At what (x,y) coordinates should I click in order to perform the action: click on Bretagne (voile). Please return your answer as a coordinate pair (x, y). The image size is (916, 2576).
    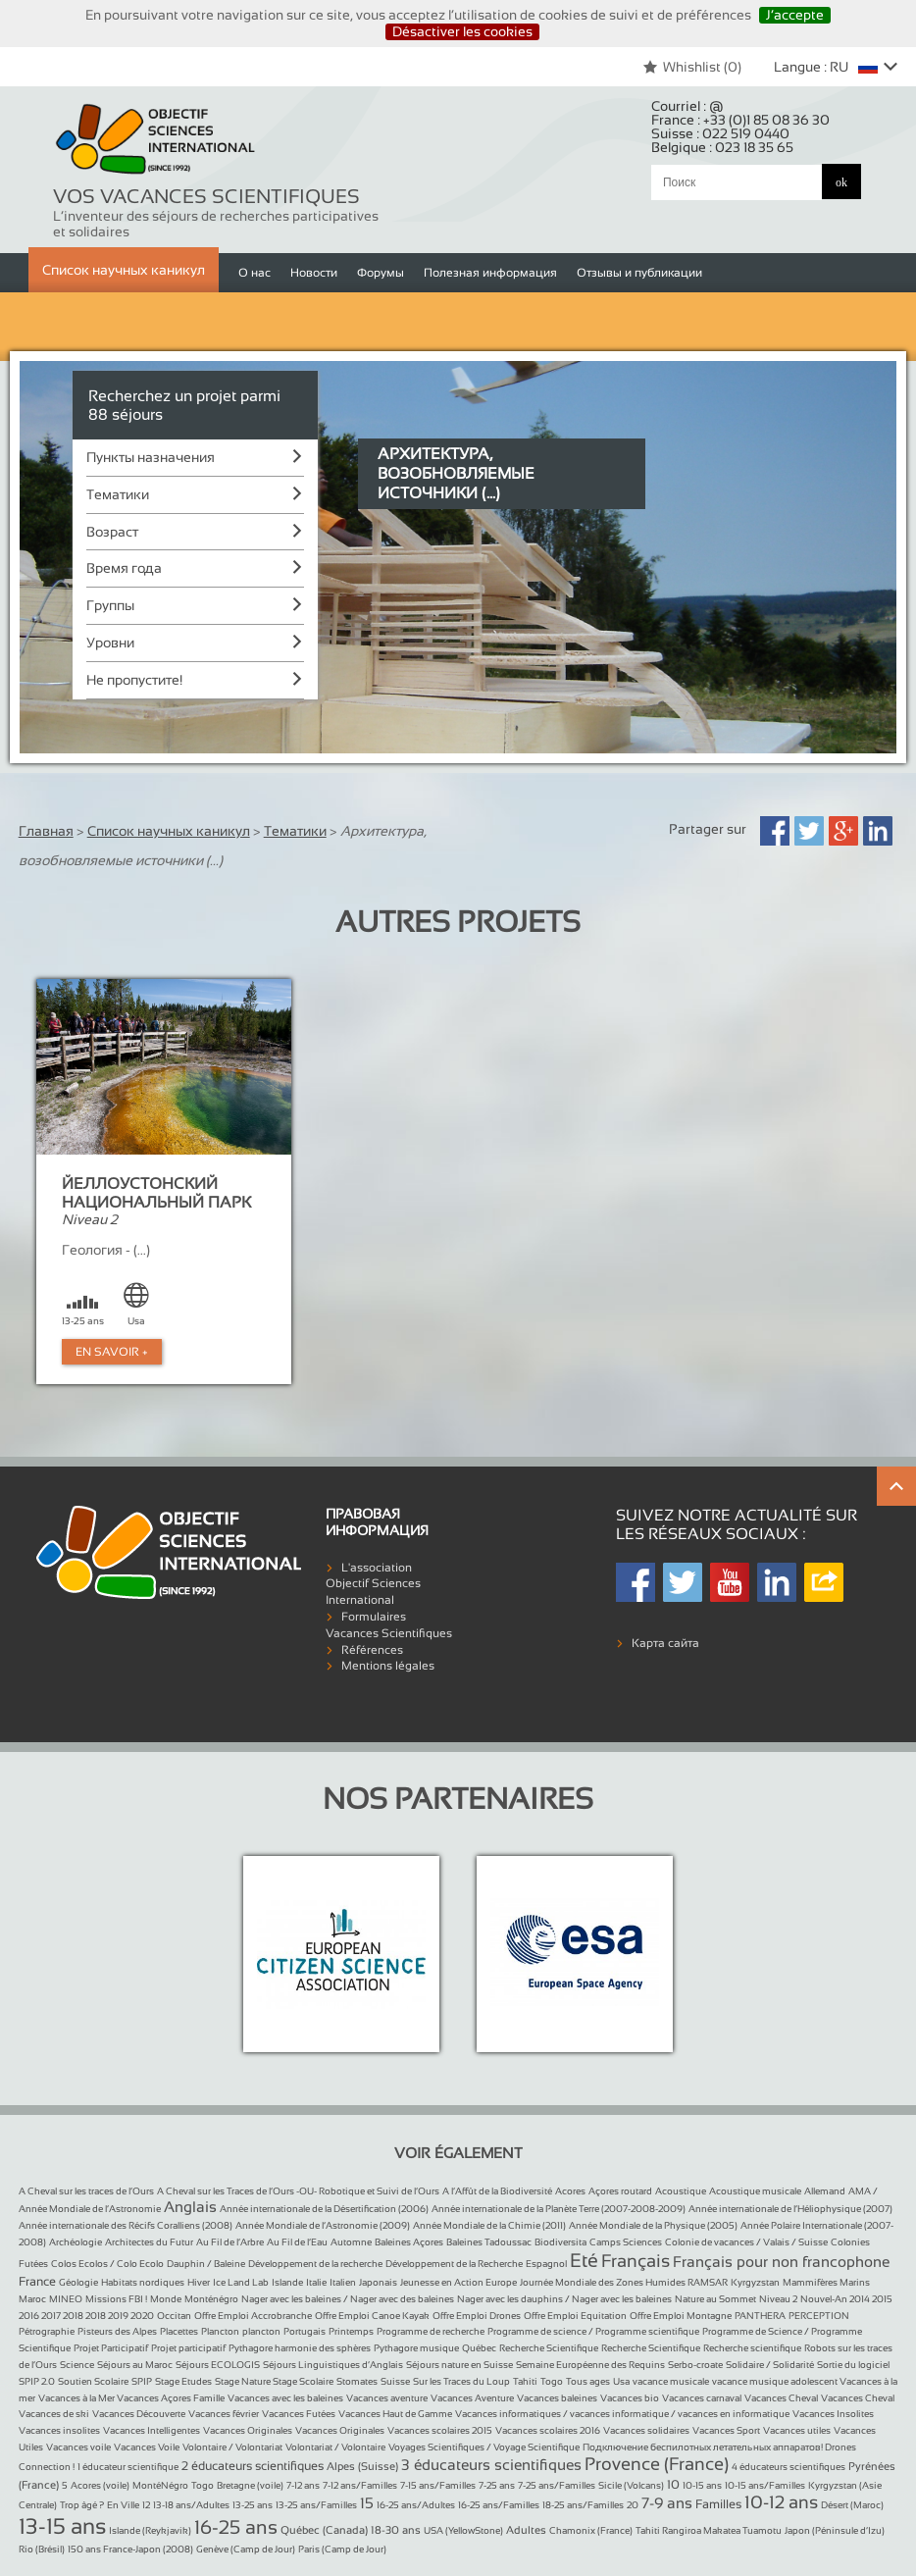
    Looking at the image, I should click on (250, 2485).